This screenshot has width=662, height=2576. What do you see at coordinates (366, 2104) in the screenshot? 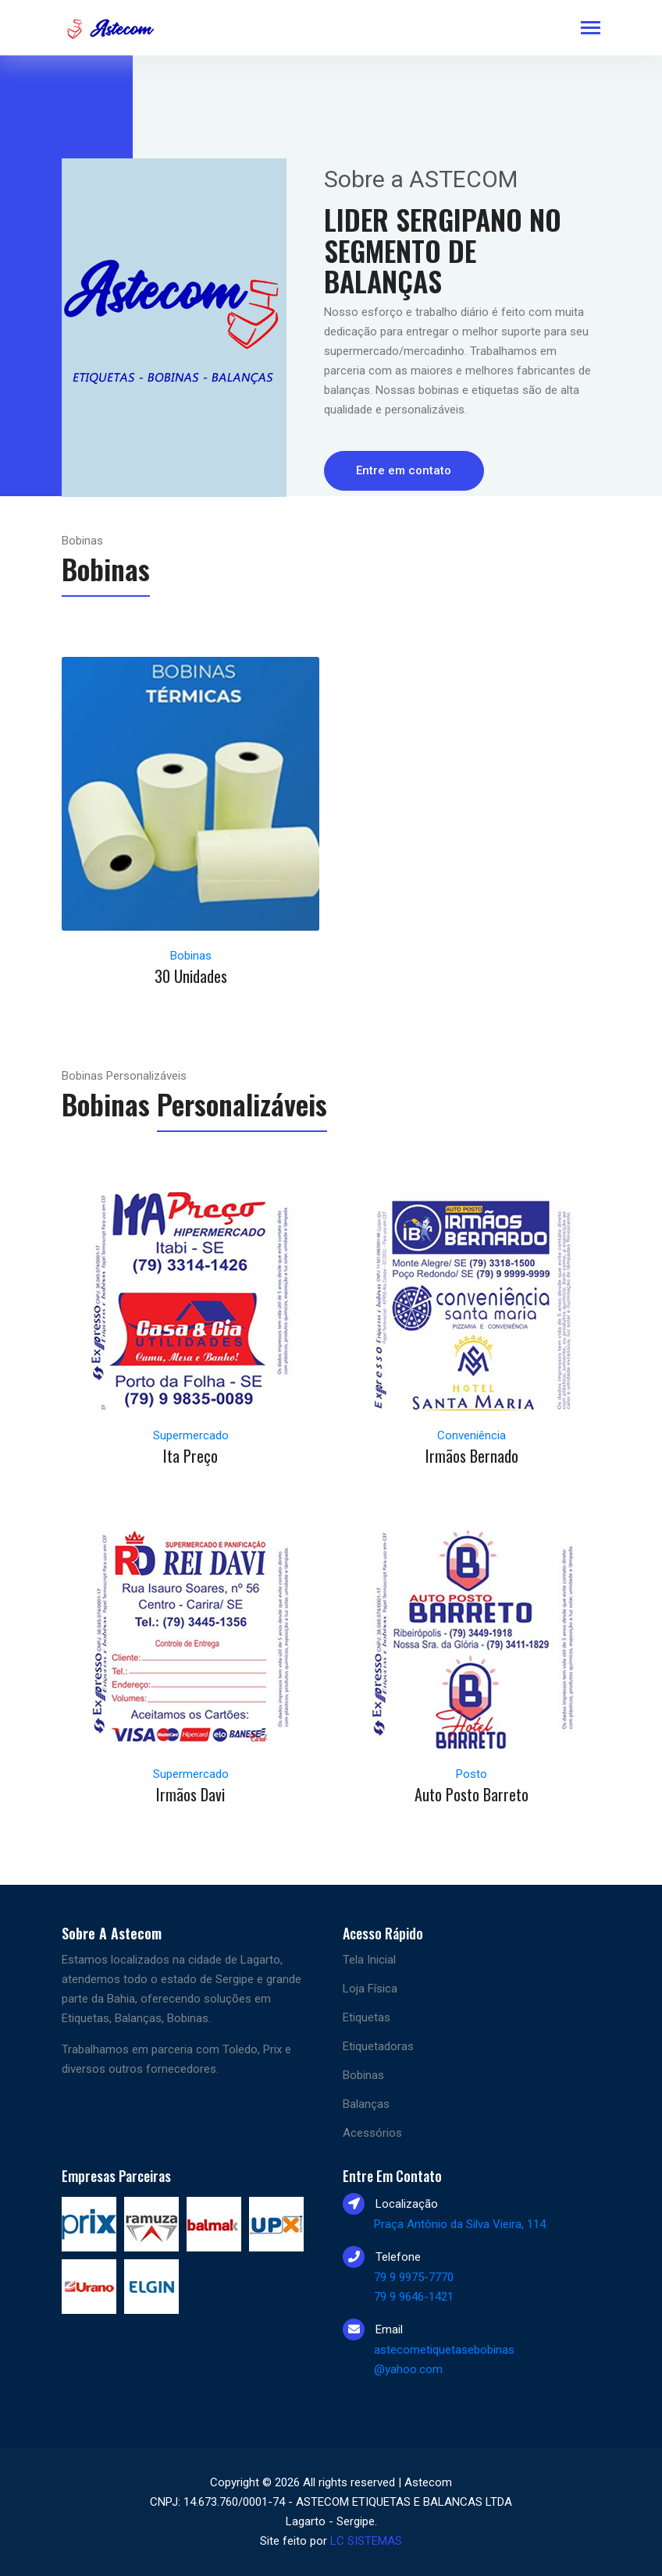
I see `Balanças` at bounding box center [366, 2104].